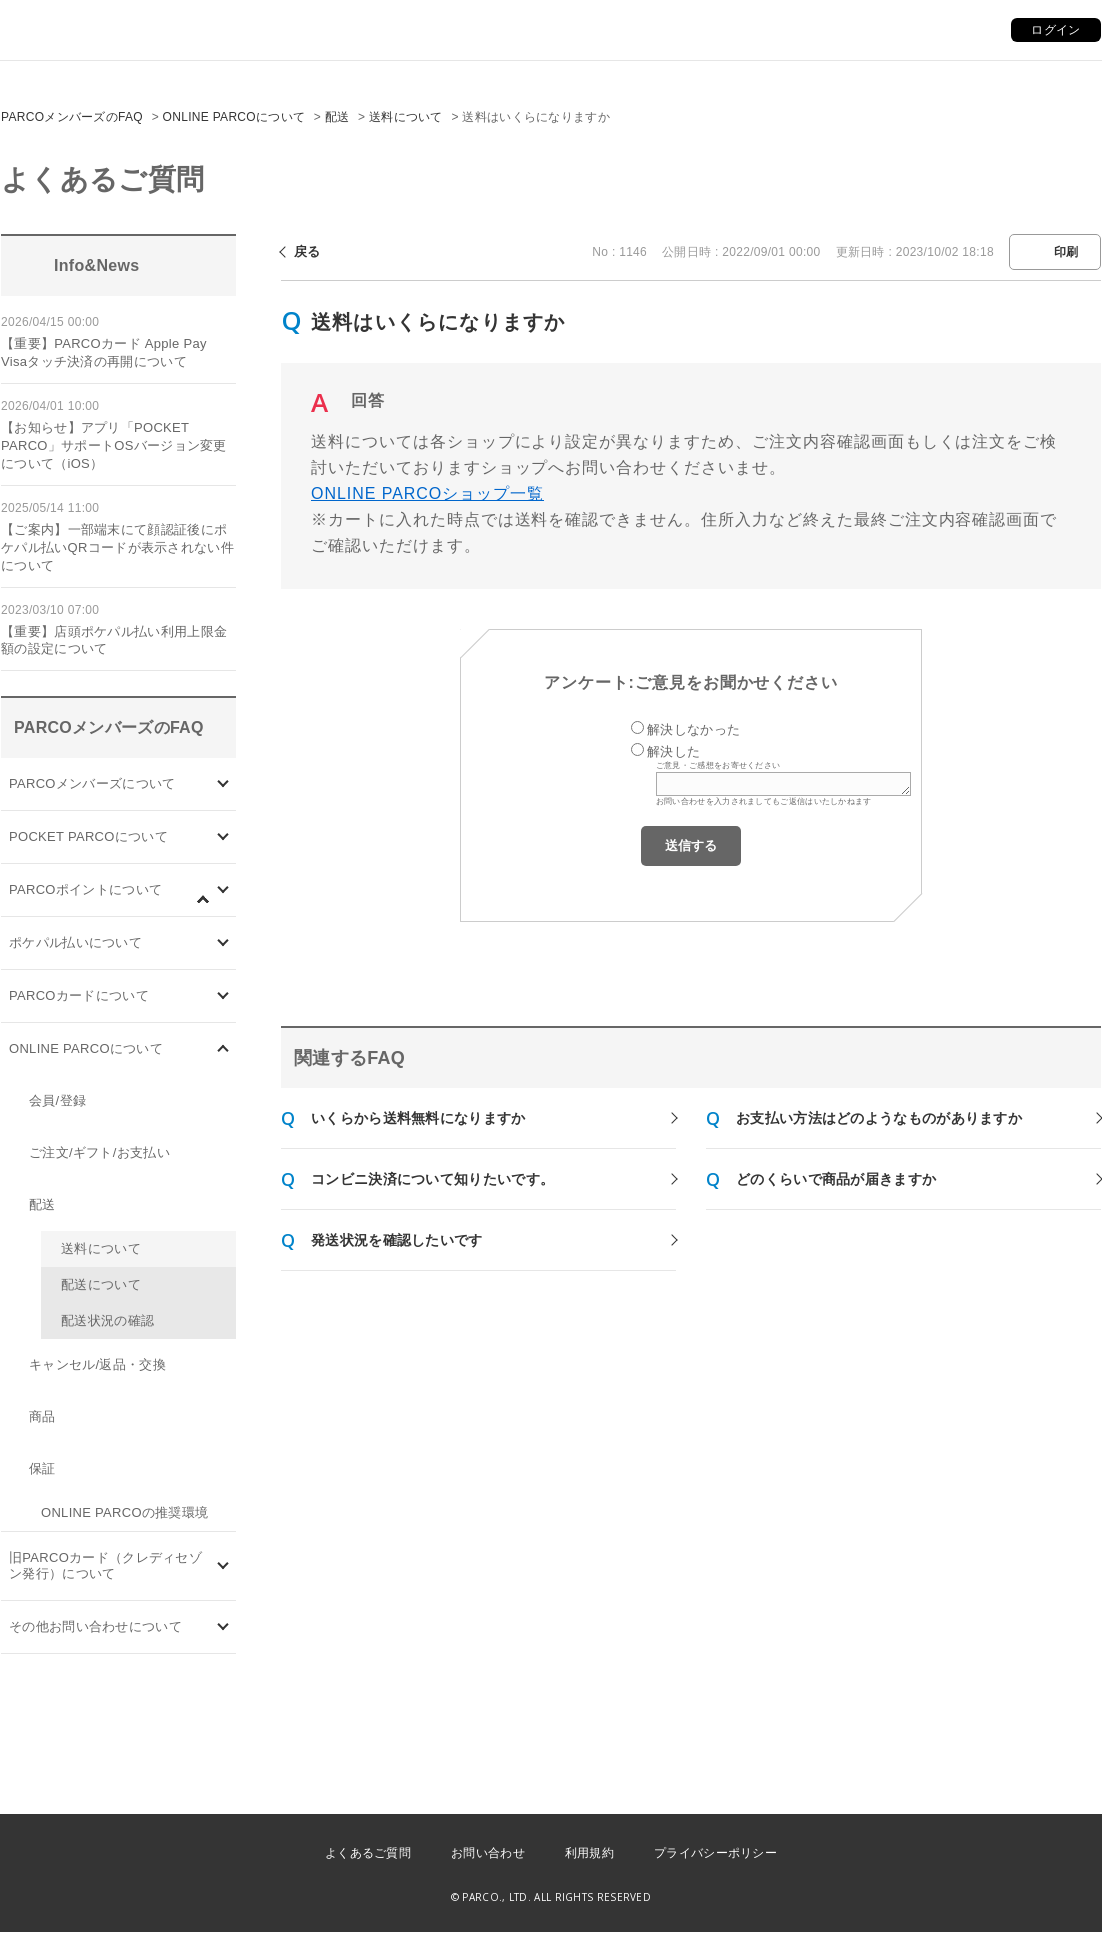  What do you see at coordinates (693, 729) in the screenshot?
I see `解決しなかった` at bounding box center [693, 729].